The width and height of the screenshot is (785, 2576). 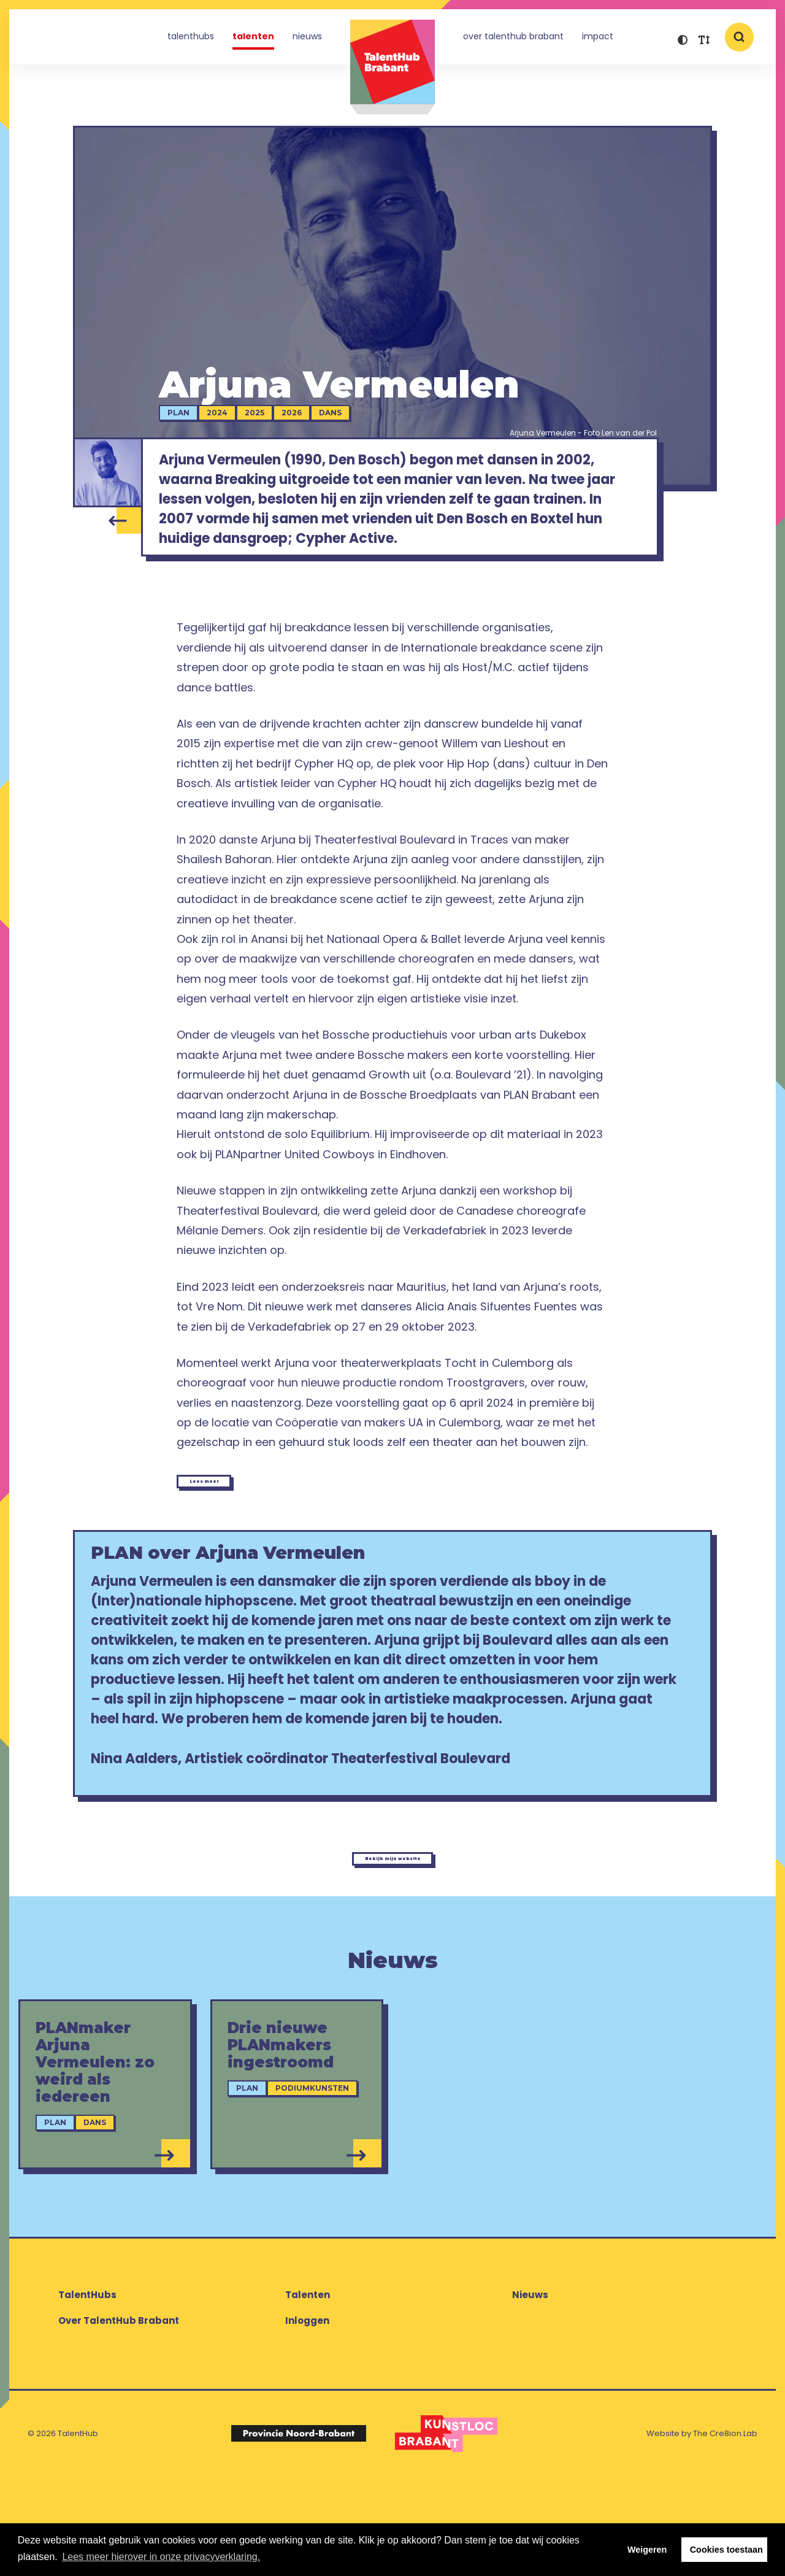 I want to click on Lees meer, so click(x=233, y=1513).